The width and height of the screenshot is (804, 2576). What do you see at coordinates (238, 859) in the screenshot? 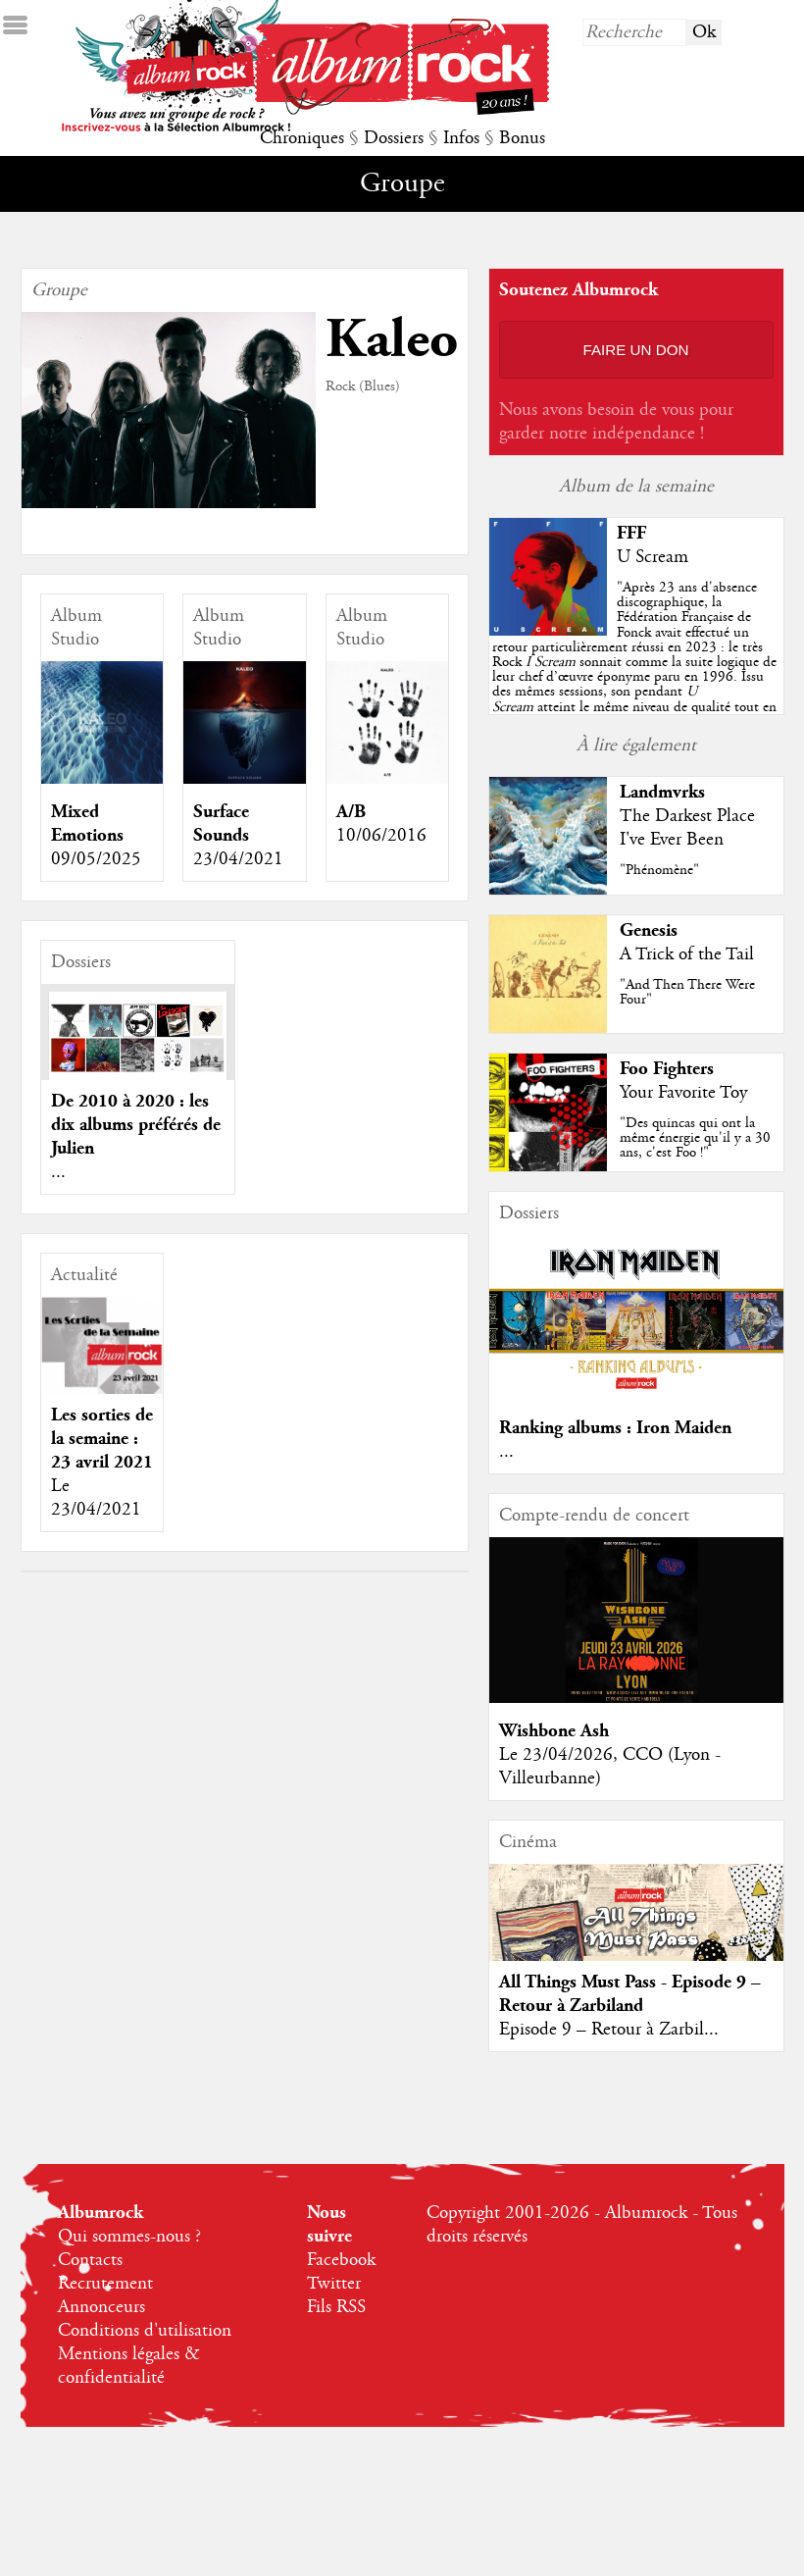
I see `23/04/2021` at bounding box center [238, 859].